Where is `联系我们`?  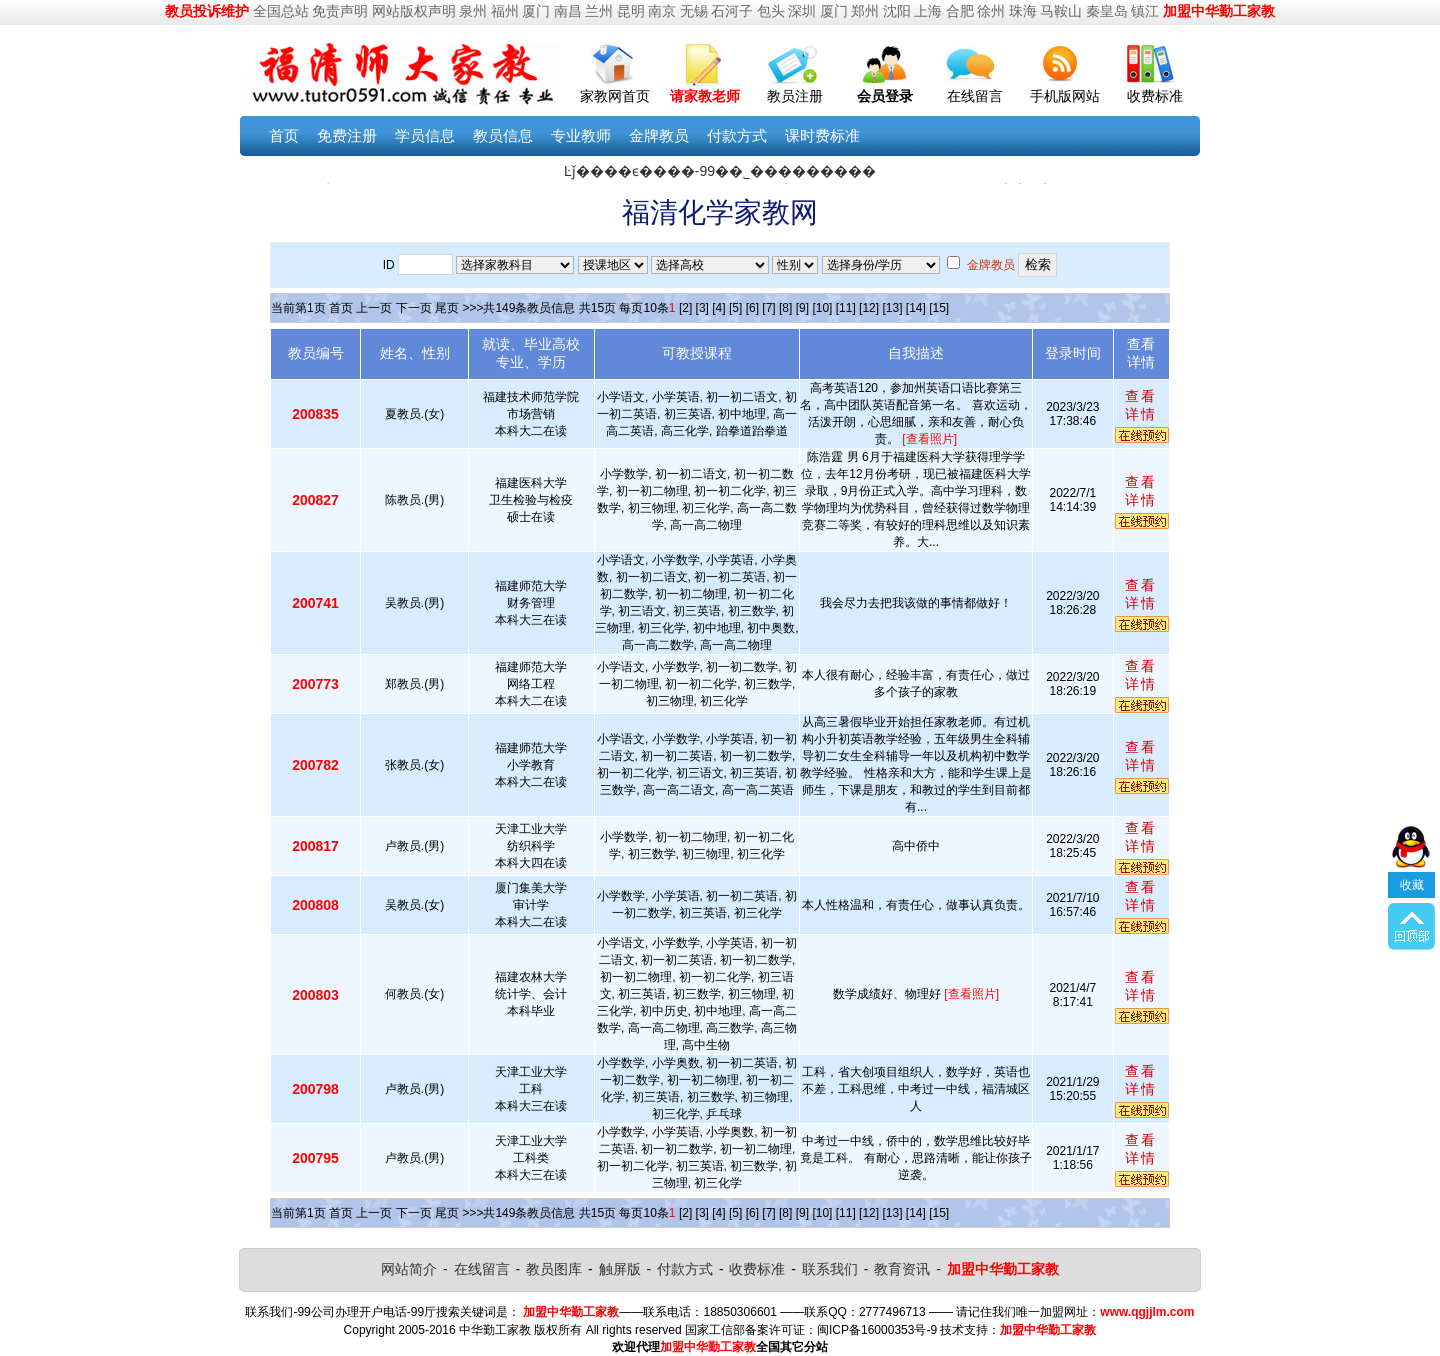
联系我们 is located at coordinates (830, 1269).